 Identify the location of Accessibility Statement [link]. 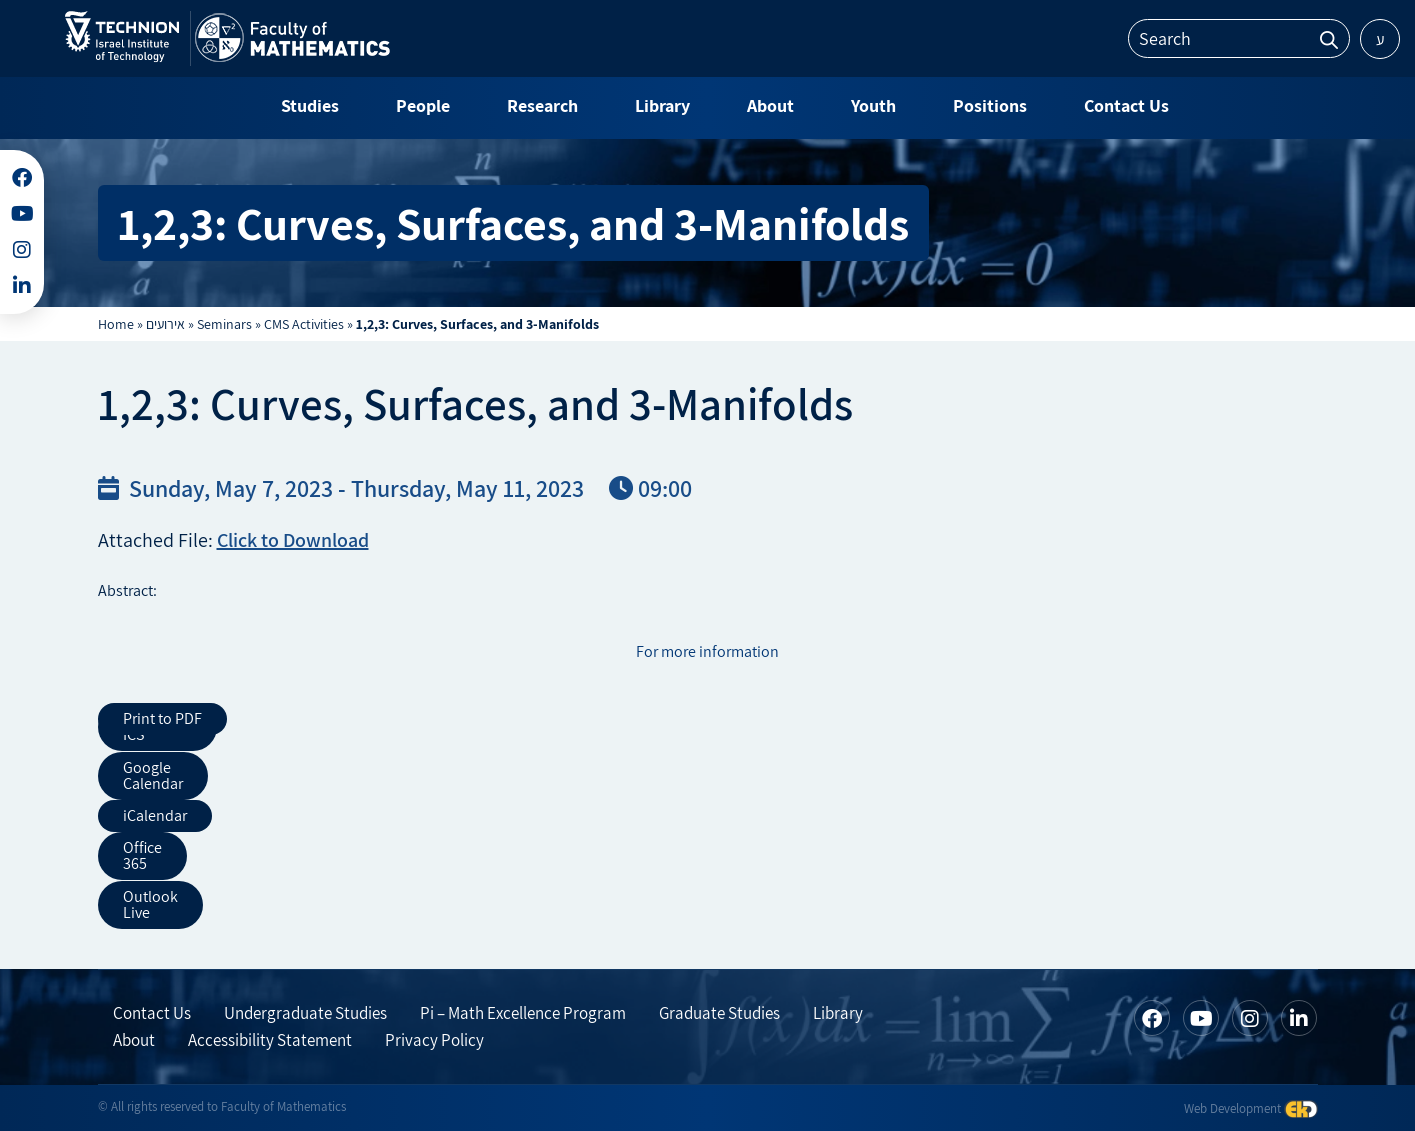
(270, 1038).